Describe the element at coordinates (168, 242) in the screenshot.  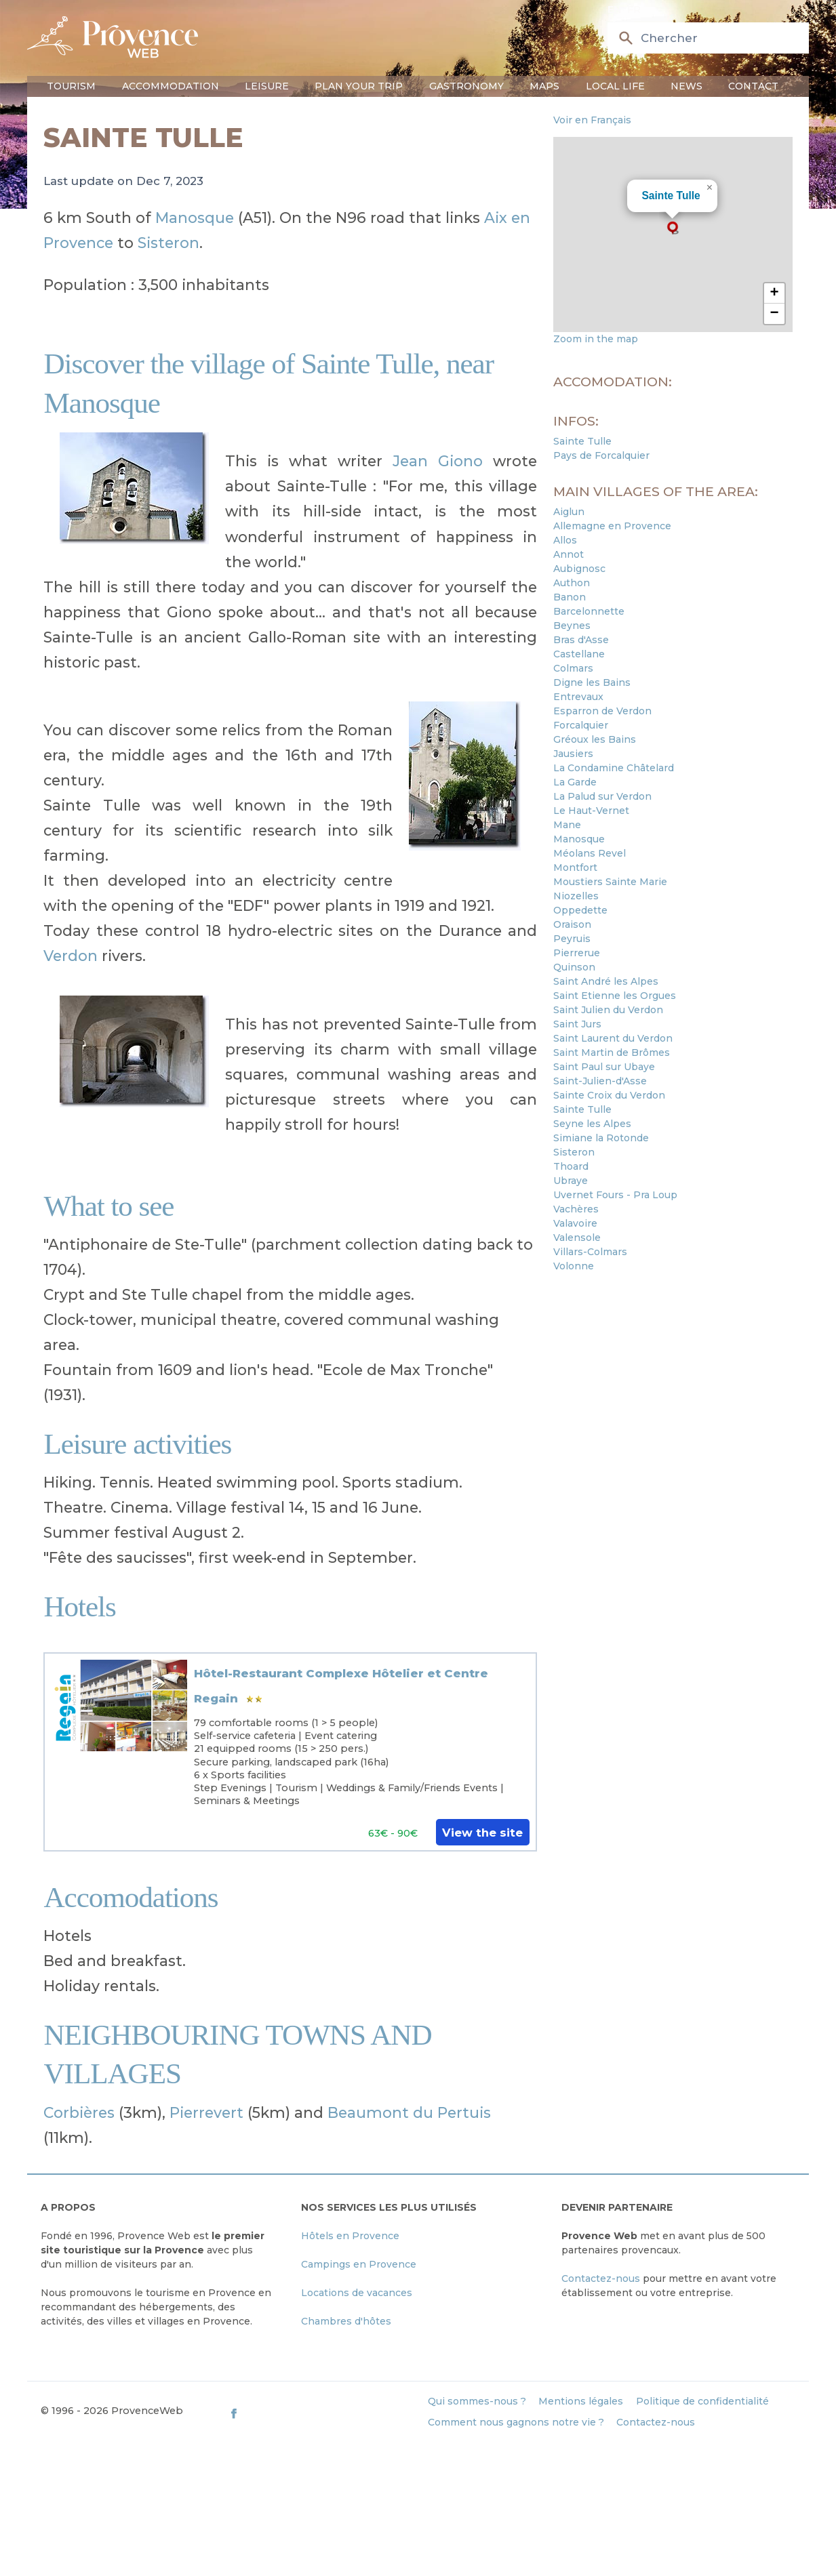
I see `Sisteron` at that location.